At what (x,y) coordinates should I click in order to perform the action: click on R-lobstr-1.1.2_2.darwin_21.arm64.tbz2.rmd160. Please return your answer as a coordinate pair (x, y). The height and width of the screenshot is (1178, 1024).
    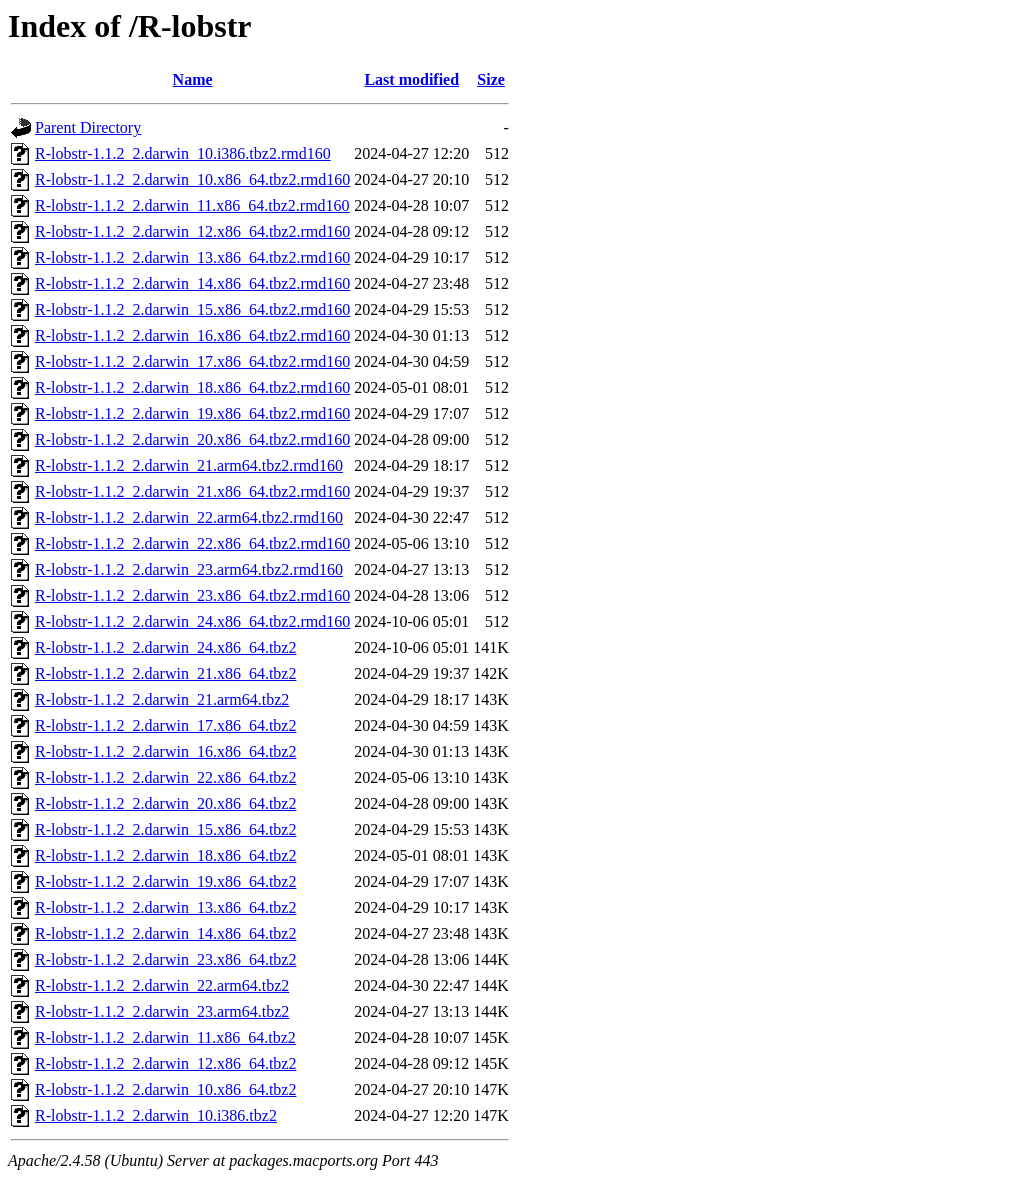
    Looking at the image, I should click on (189, 465).